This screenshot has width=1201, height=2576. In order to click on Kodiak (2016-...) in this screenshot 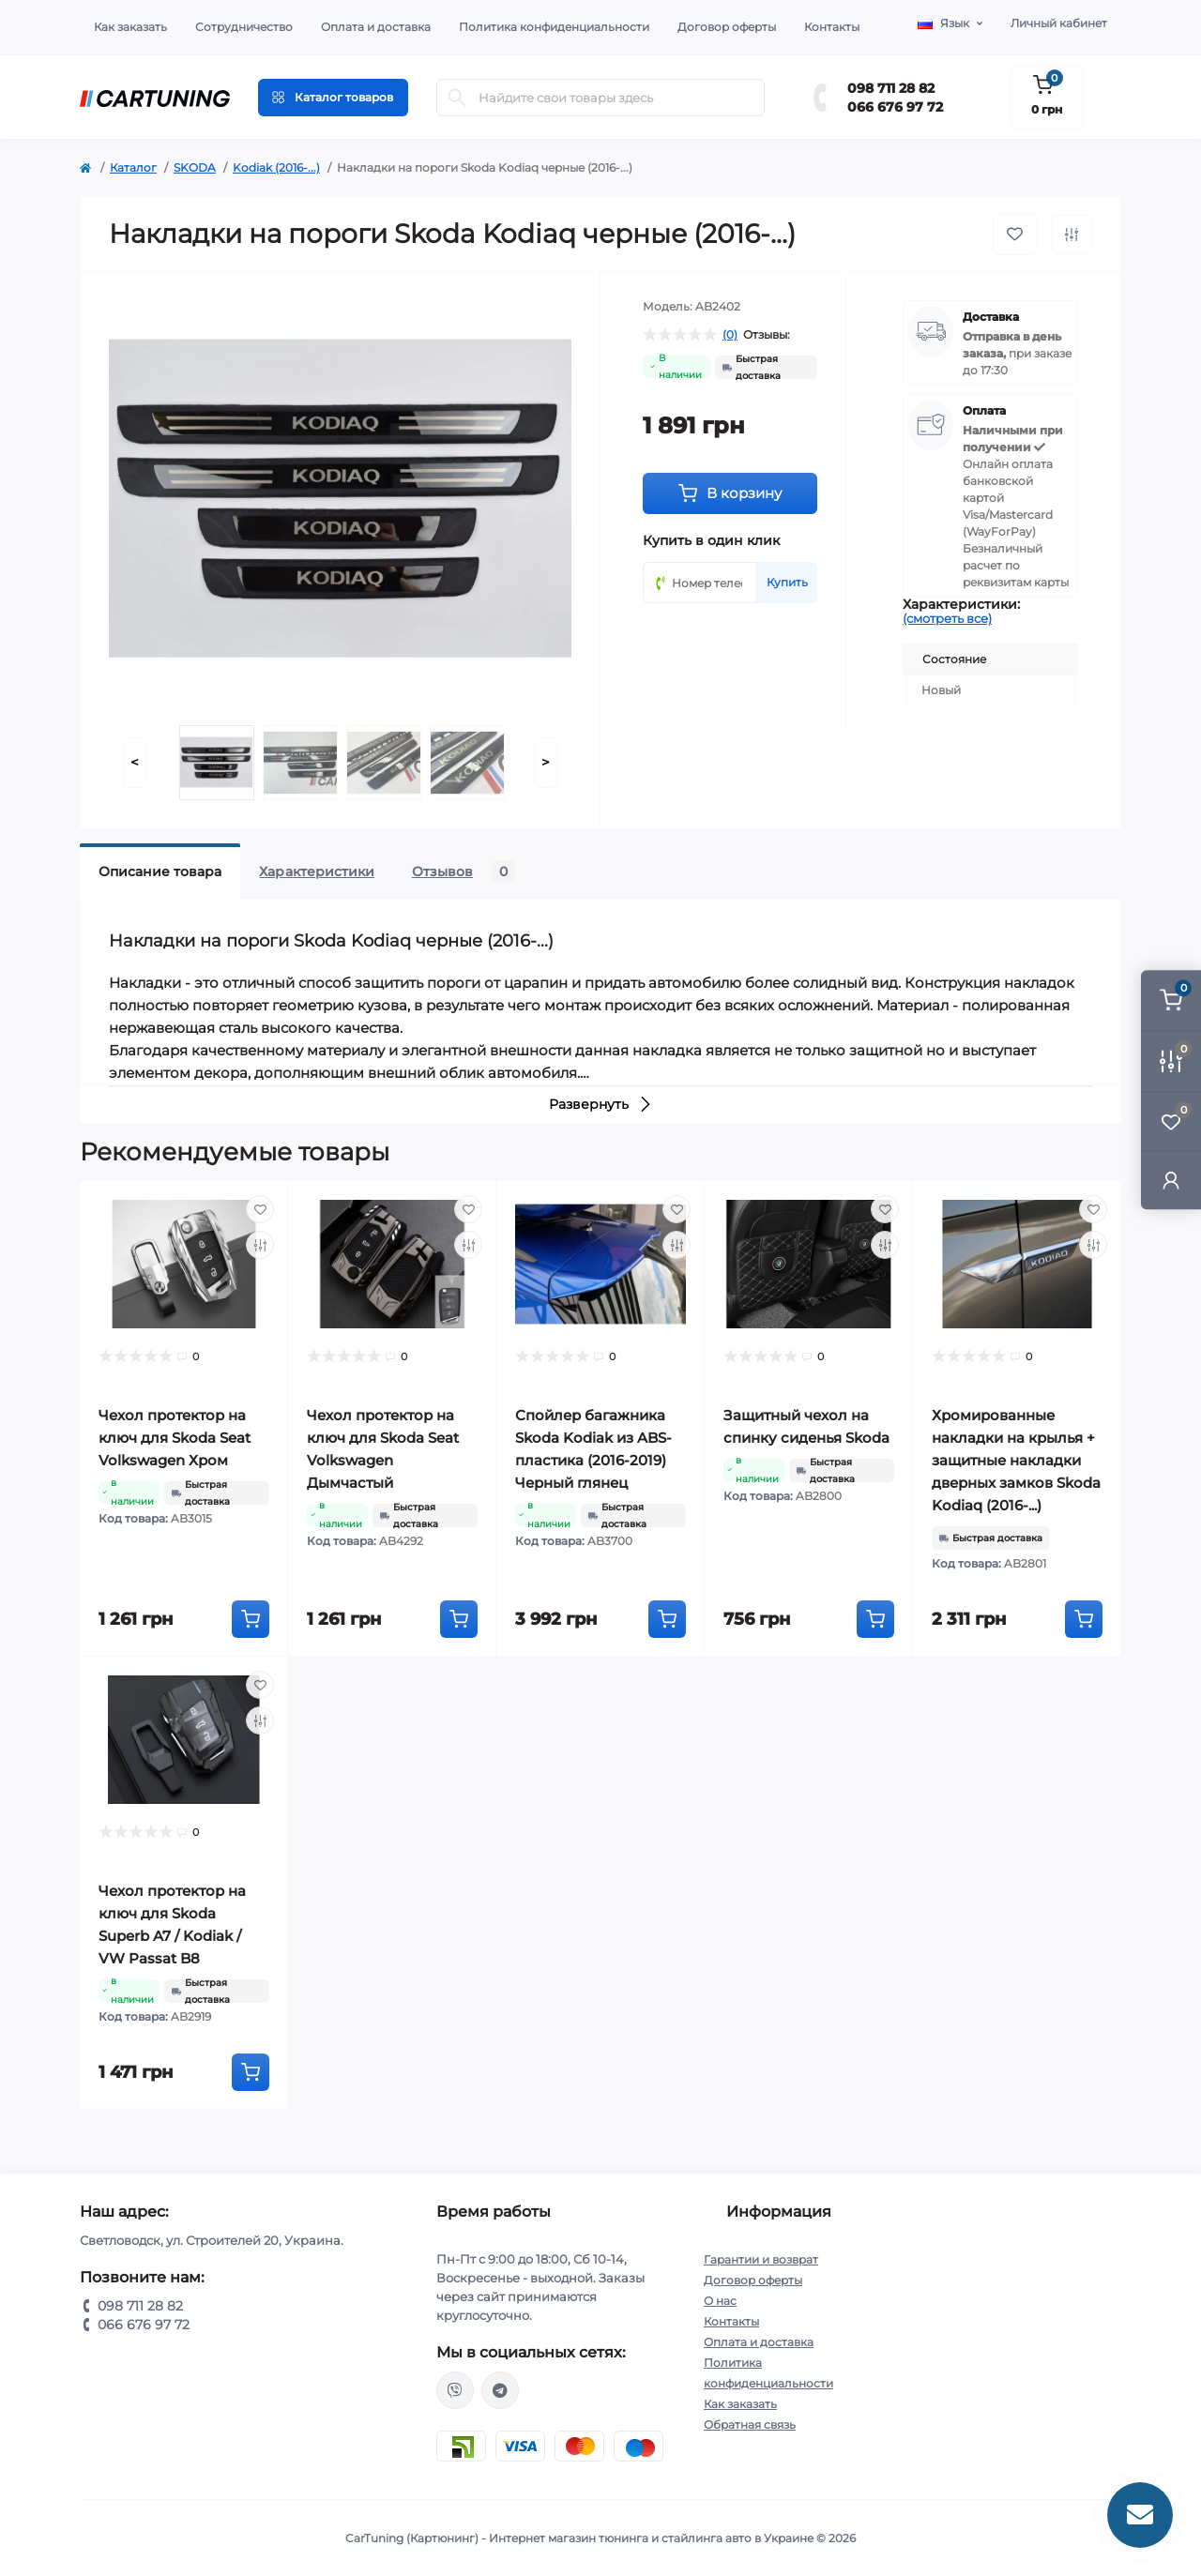, I will do `click(276, 167)`.